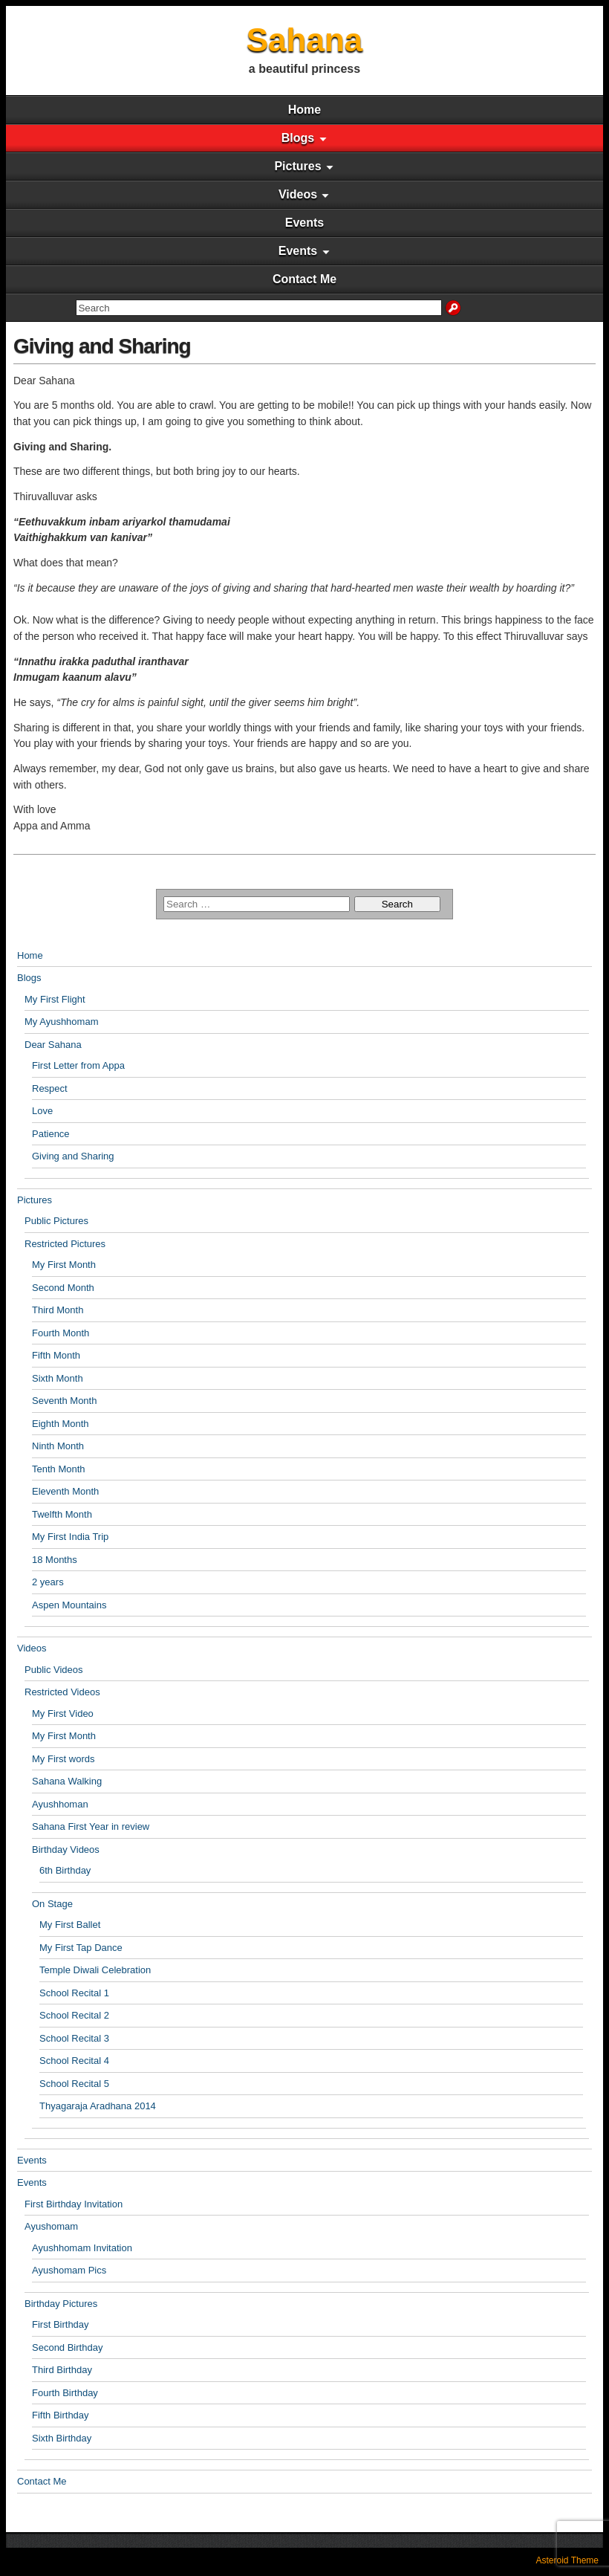 Image resolution: width=609 pixels, height=2576 pixels. Describe the element at coordinates (95, 1969) in the screenshot. I see `Temple Diwali Celebration` at that location.